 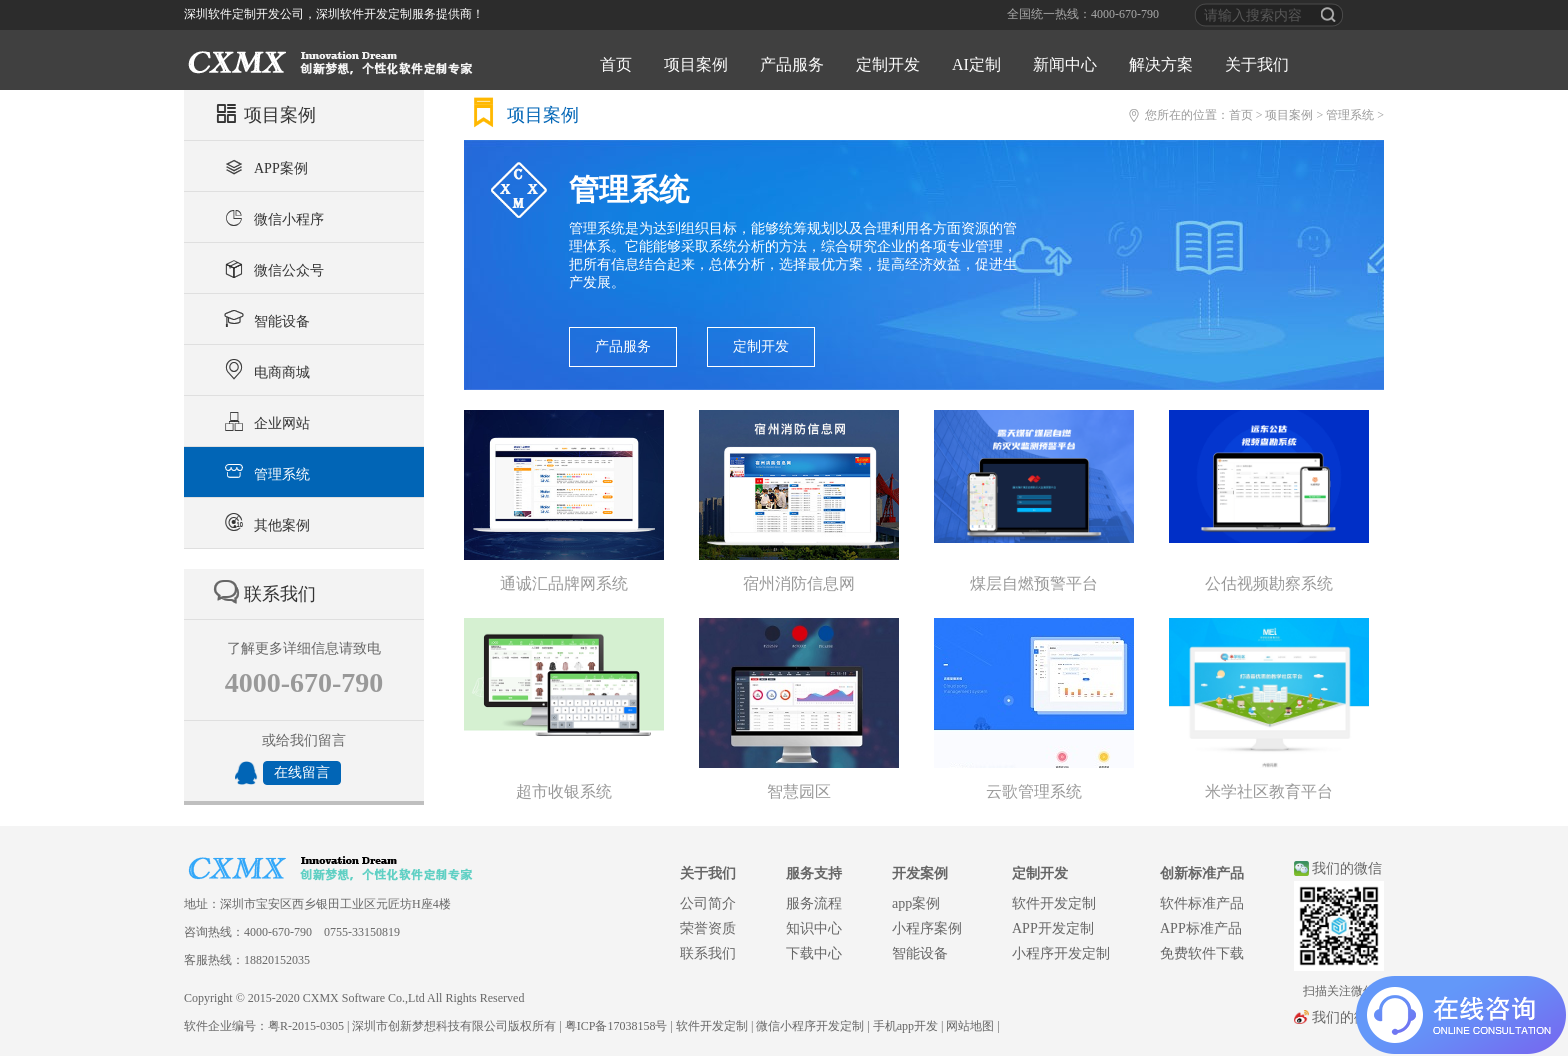 What do you see at coordinates (1202, 873) in the screenshot?
I see `创新标准产品` at bounding box center [1202, 873].